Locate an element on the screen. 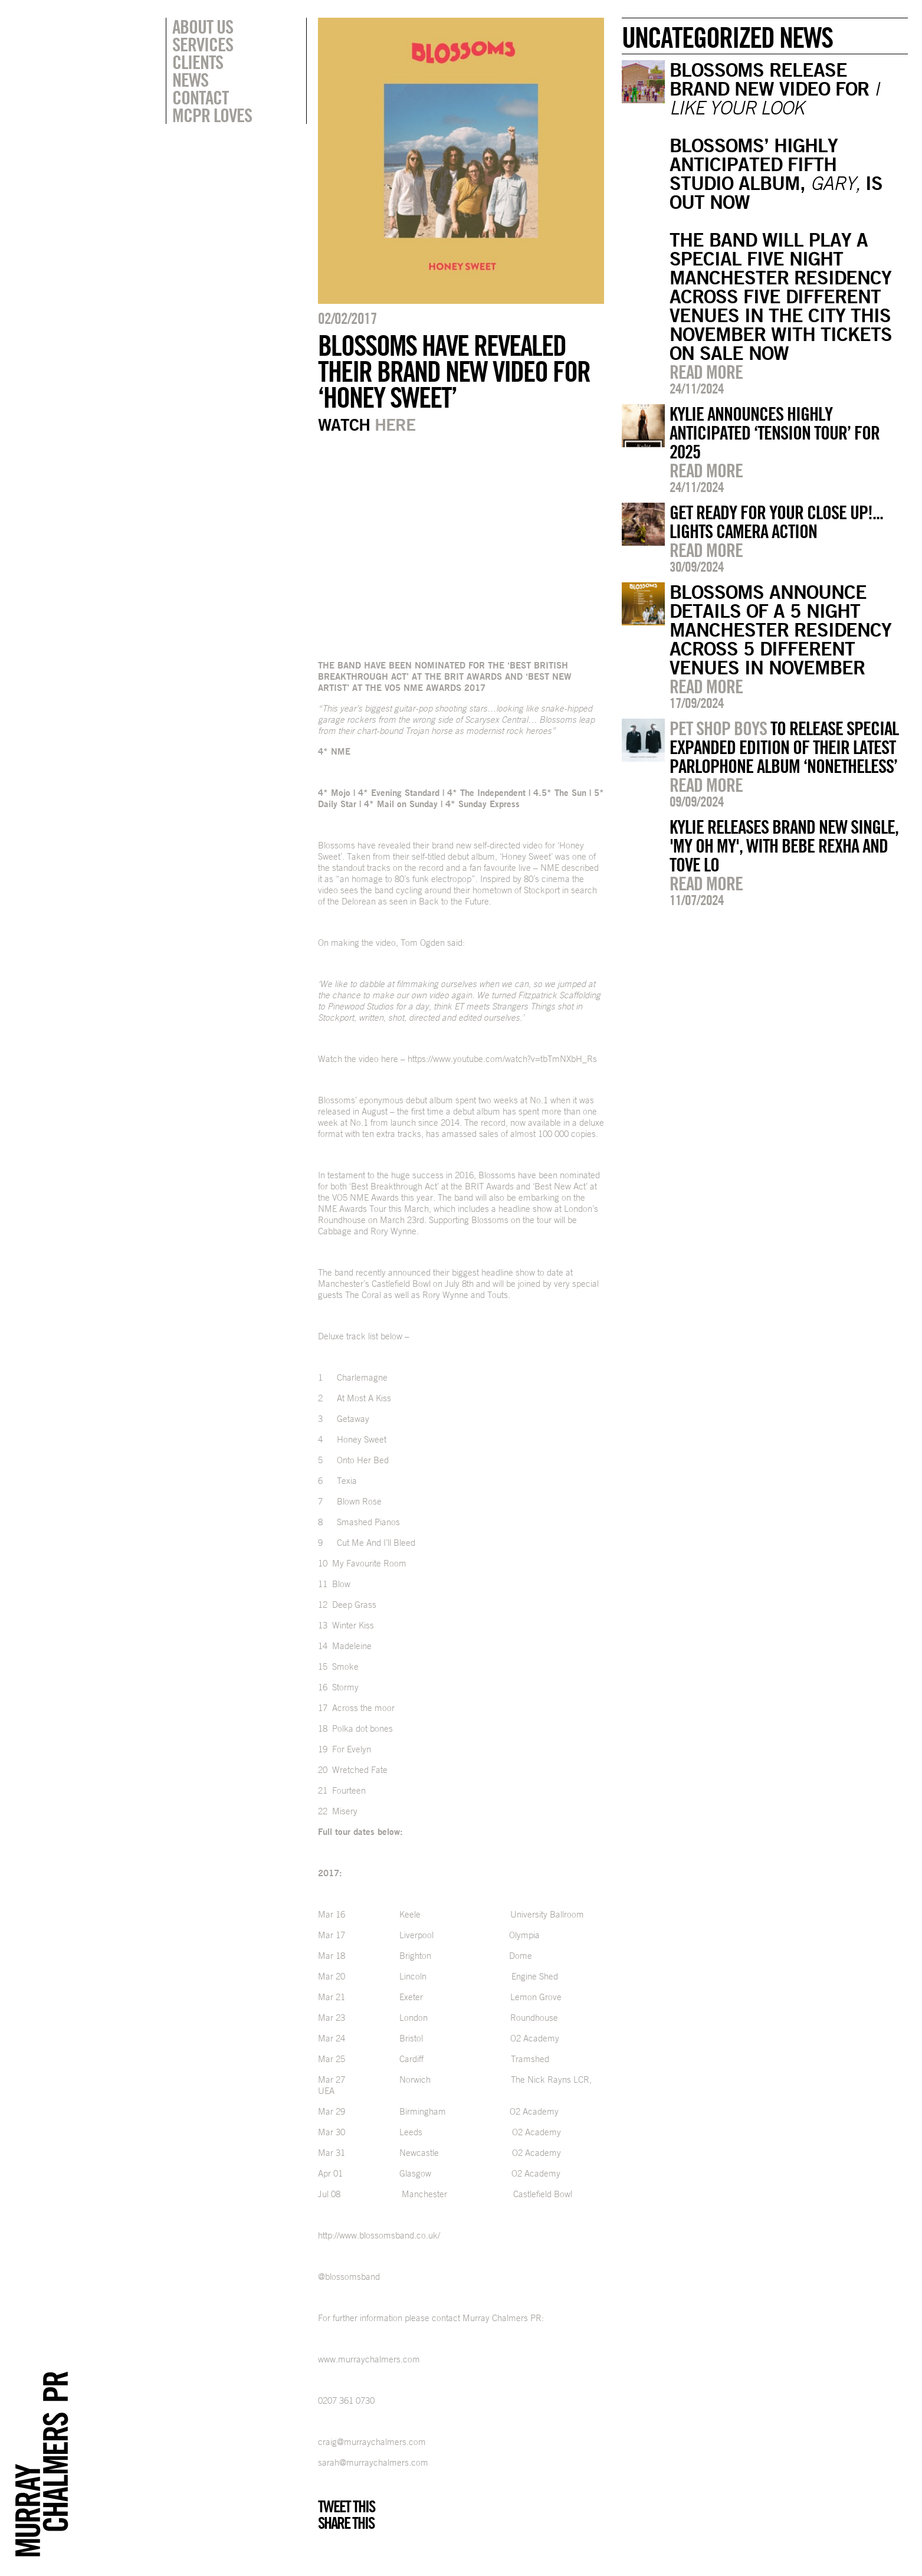 This screenshot has width=922, height=2576. Contact is located at coordinates (200, 97).